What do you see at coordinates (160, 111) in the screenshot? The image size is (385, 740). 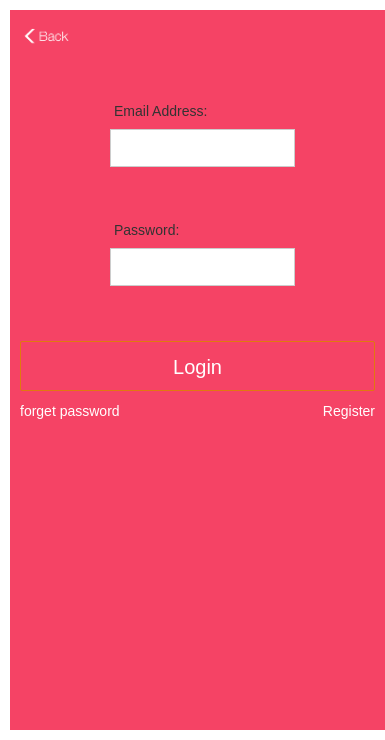 I see `Email Address:` at bounding box center [160, 111].